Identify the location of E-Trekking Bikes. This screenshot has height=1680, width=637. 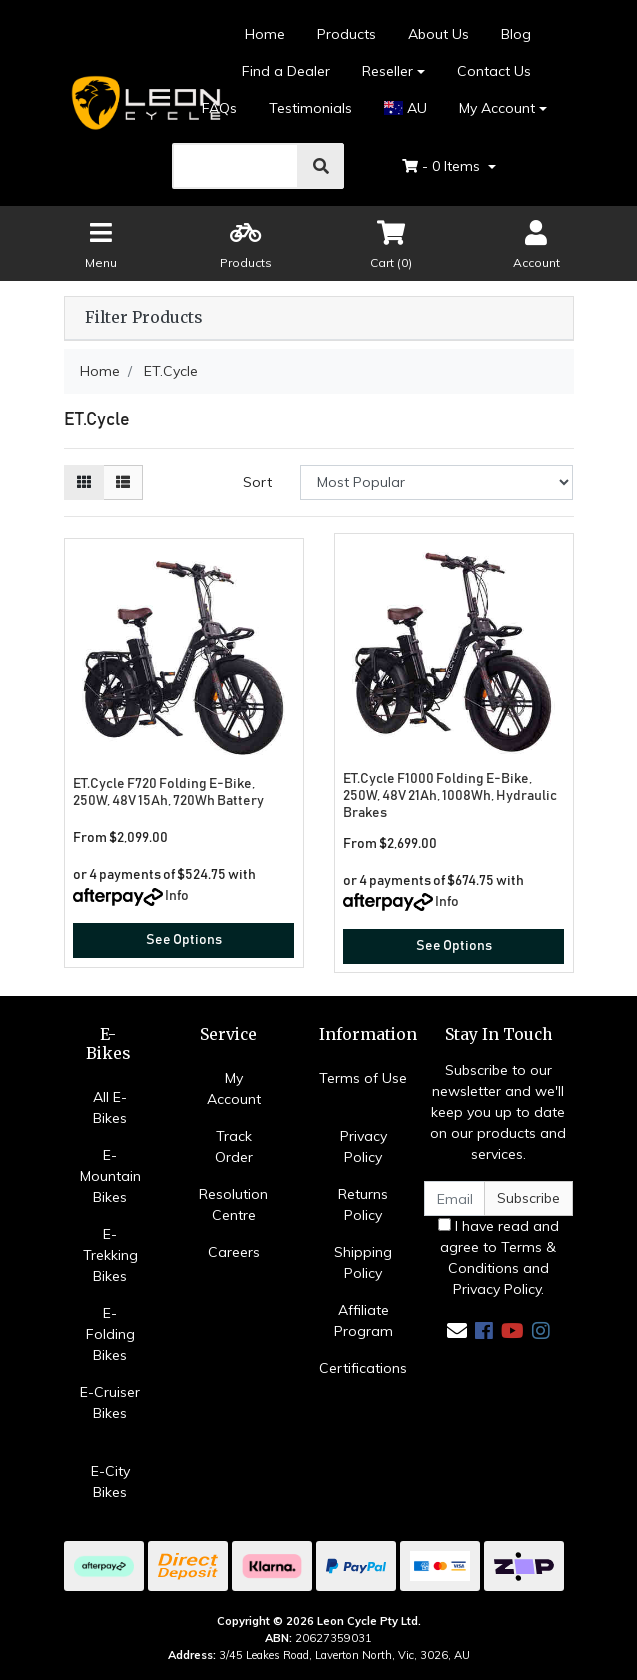
(110, 1255).